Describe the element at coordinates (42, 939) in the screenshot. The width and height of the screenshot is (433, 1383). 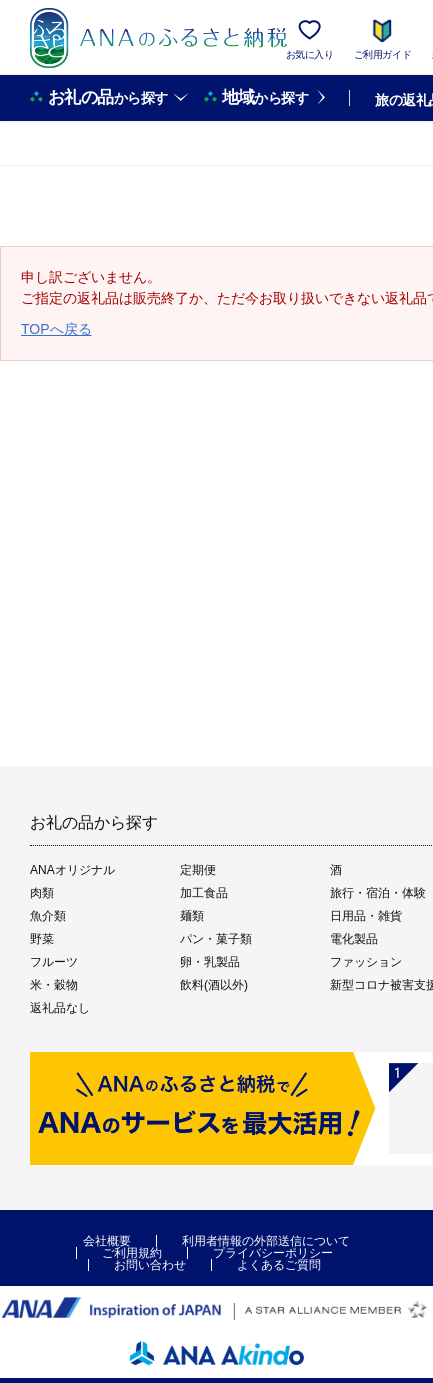
I see `野菜` at that location.